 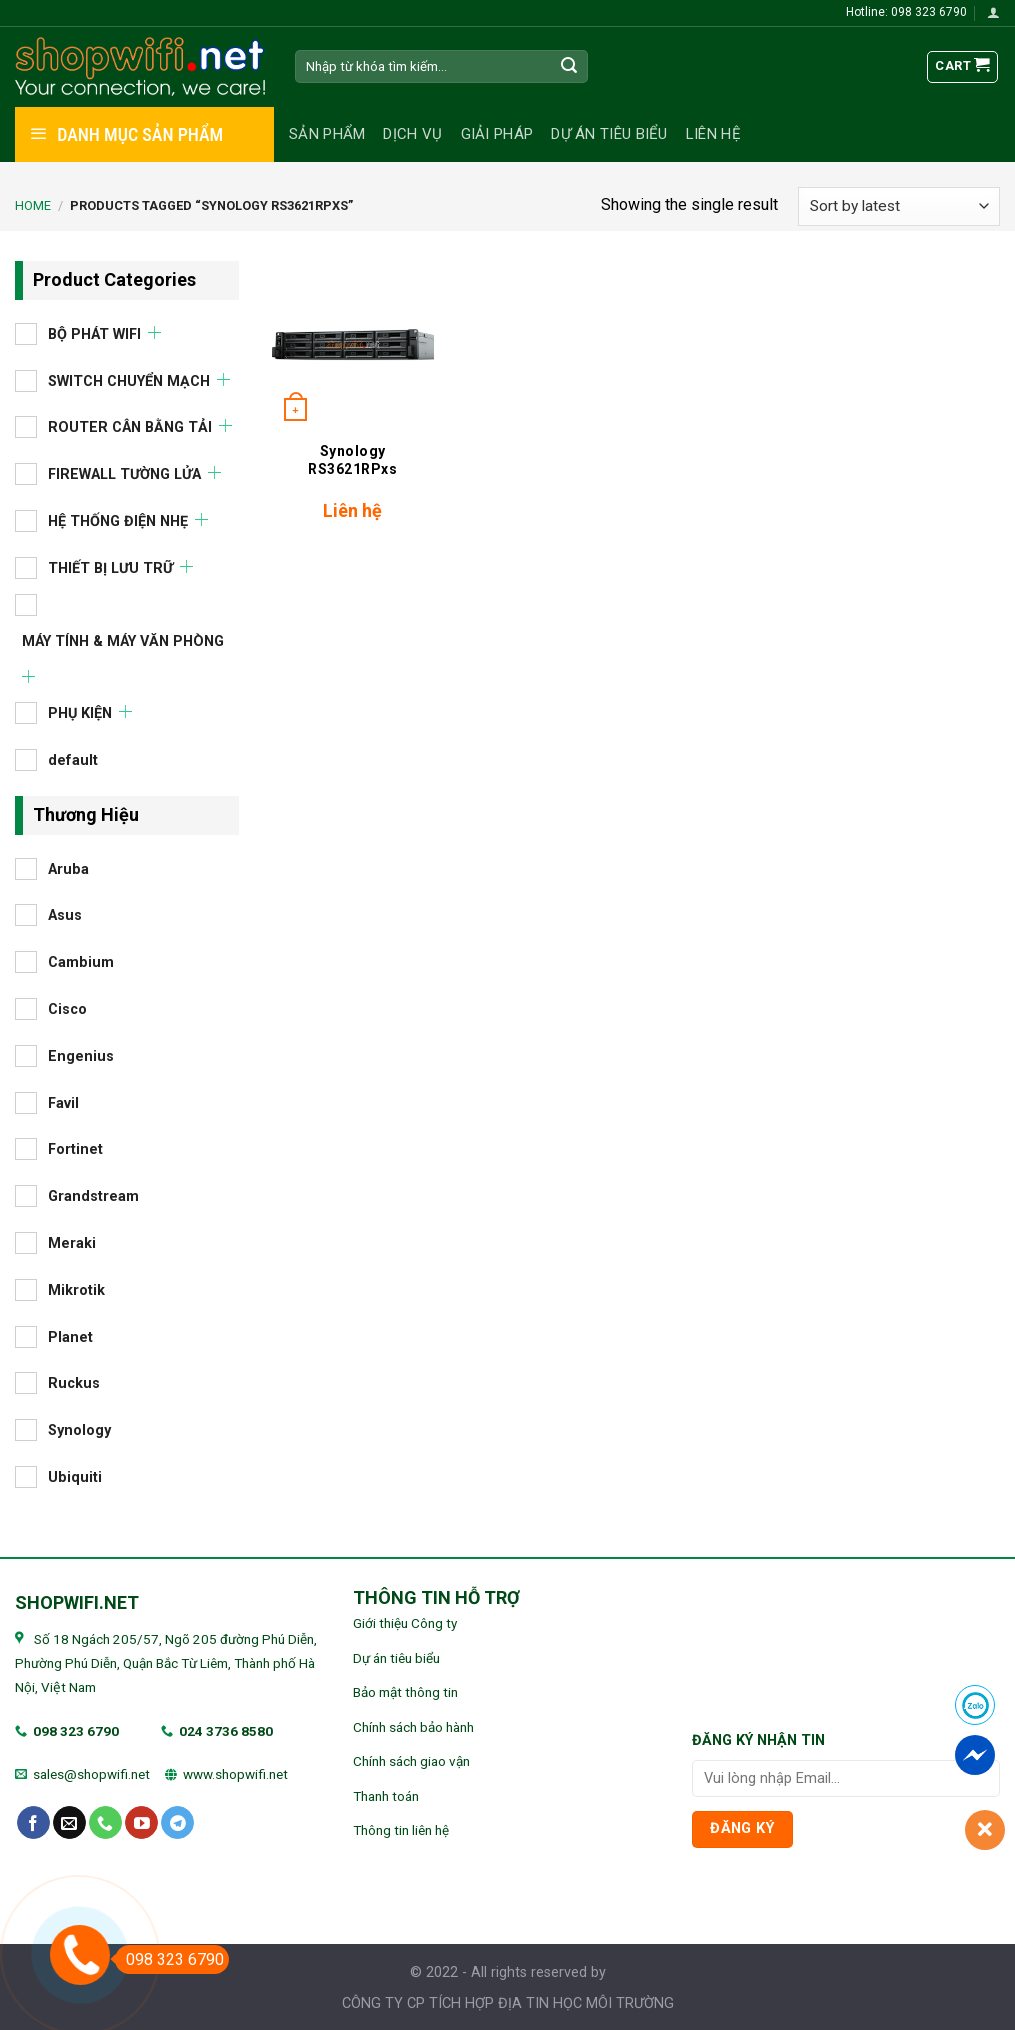 I want to click on Home, so click(x=33, y=205).